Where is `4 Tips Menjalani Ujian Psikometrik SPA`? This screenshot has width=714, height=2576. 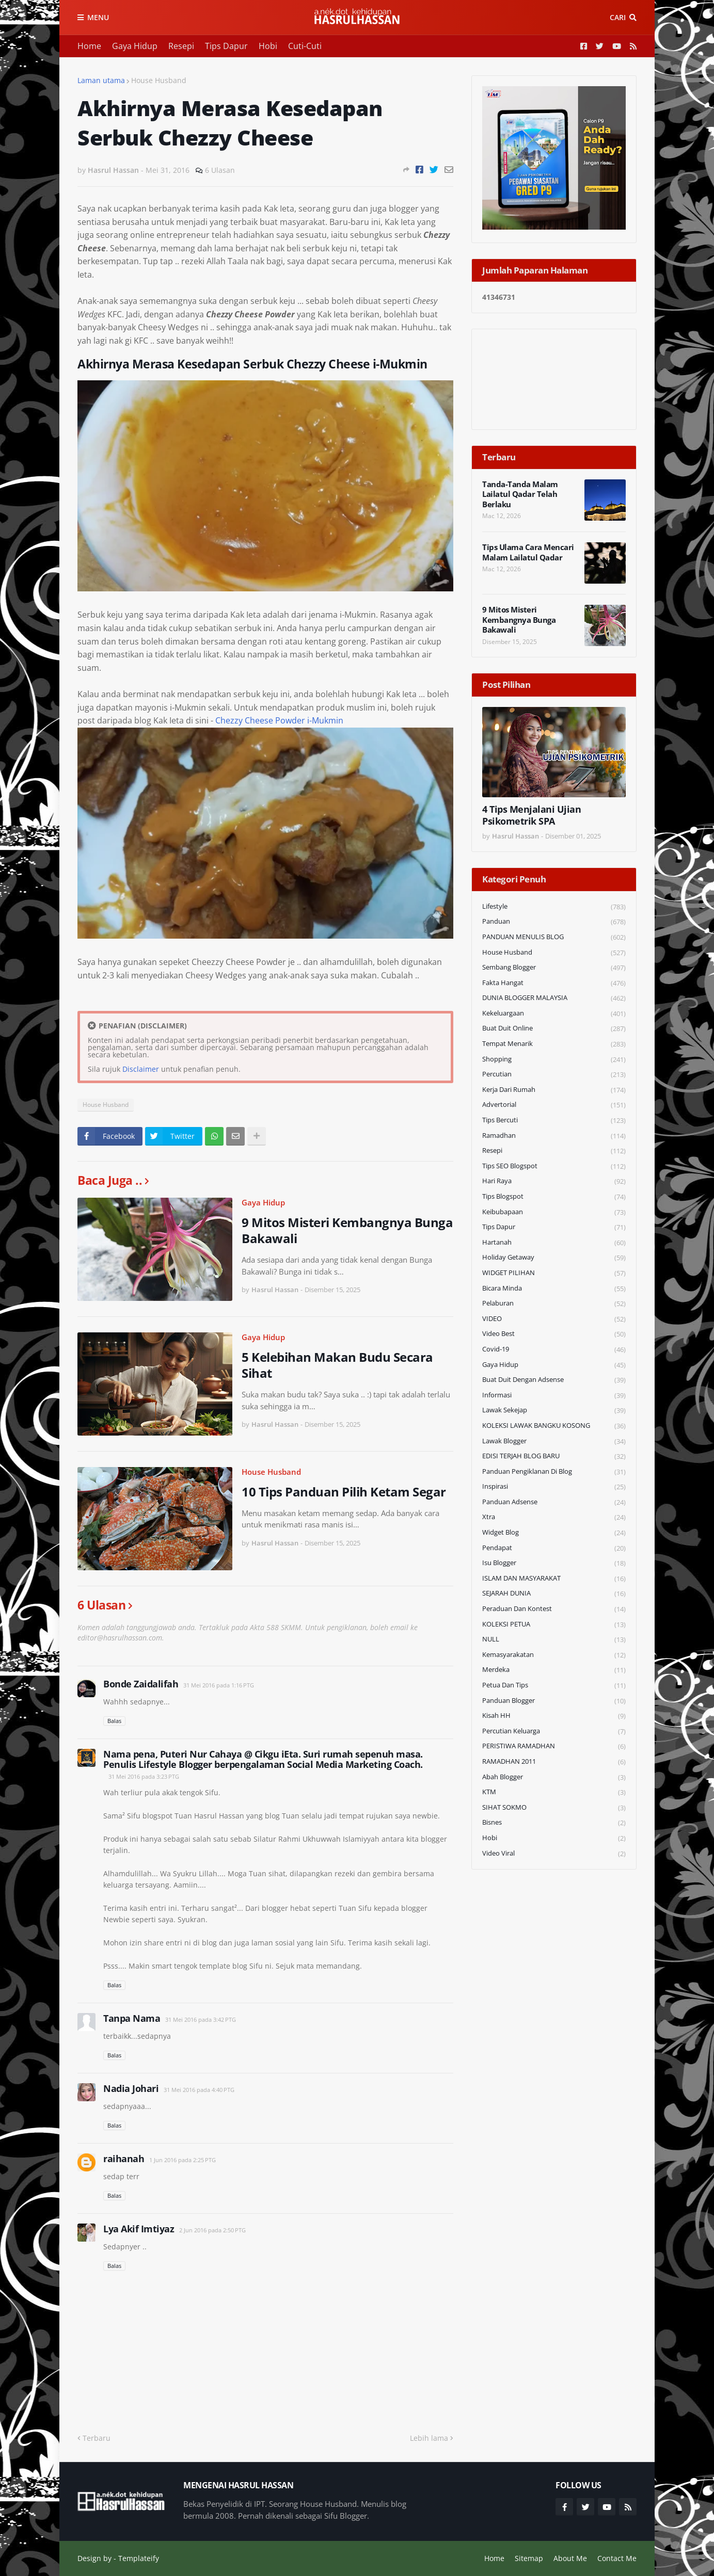
4 Tips Menjalani Ujian Psikometrik SPA is located at coordinates (531, 815).